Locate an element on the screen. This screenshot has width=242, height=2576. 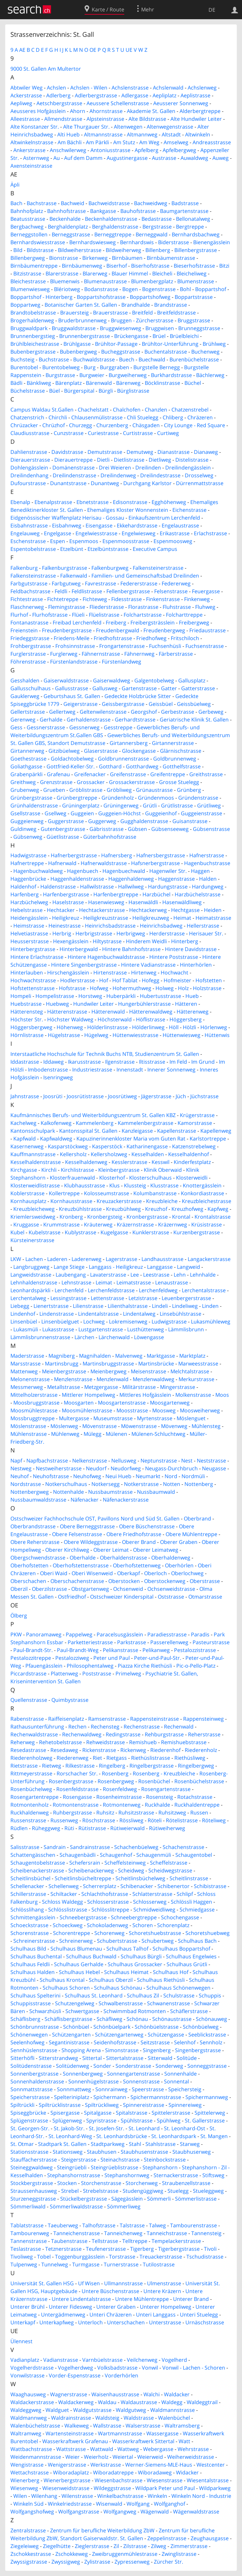
Am Stutz is located at coordinates (124, 142).